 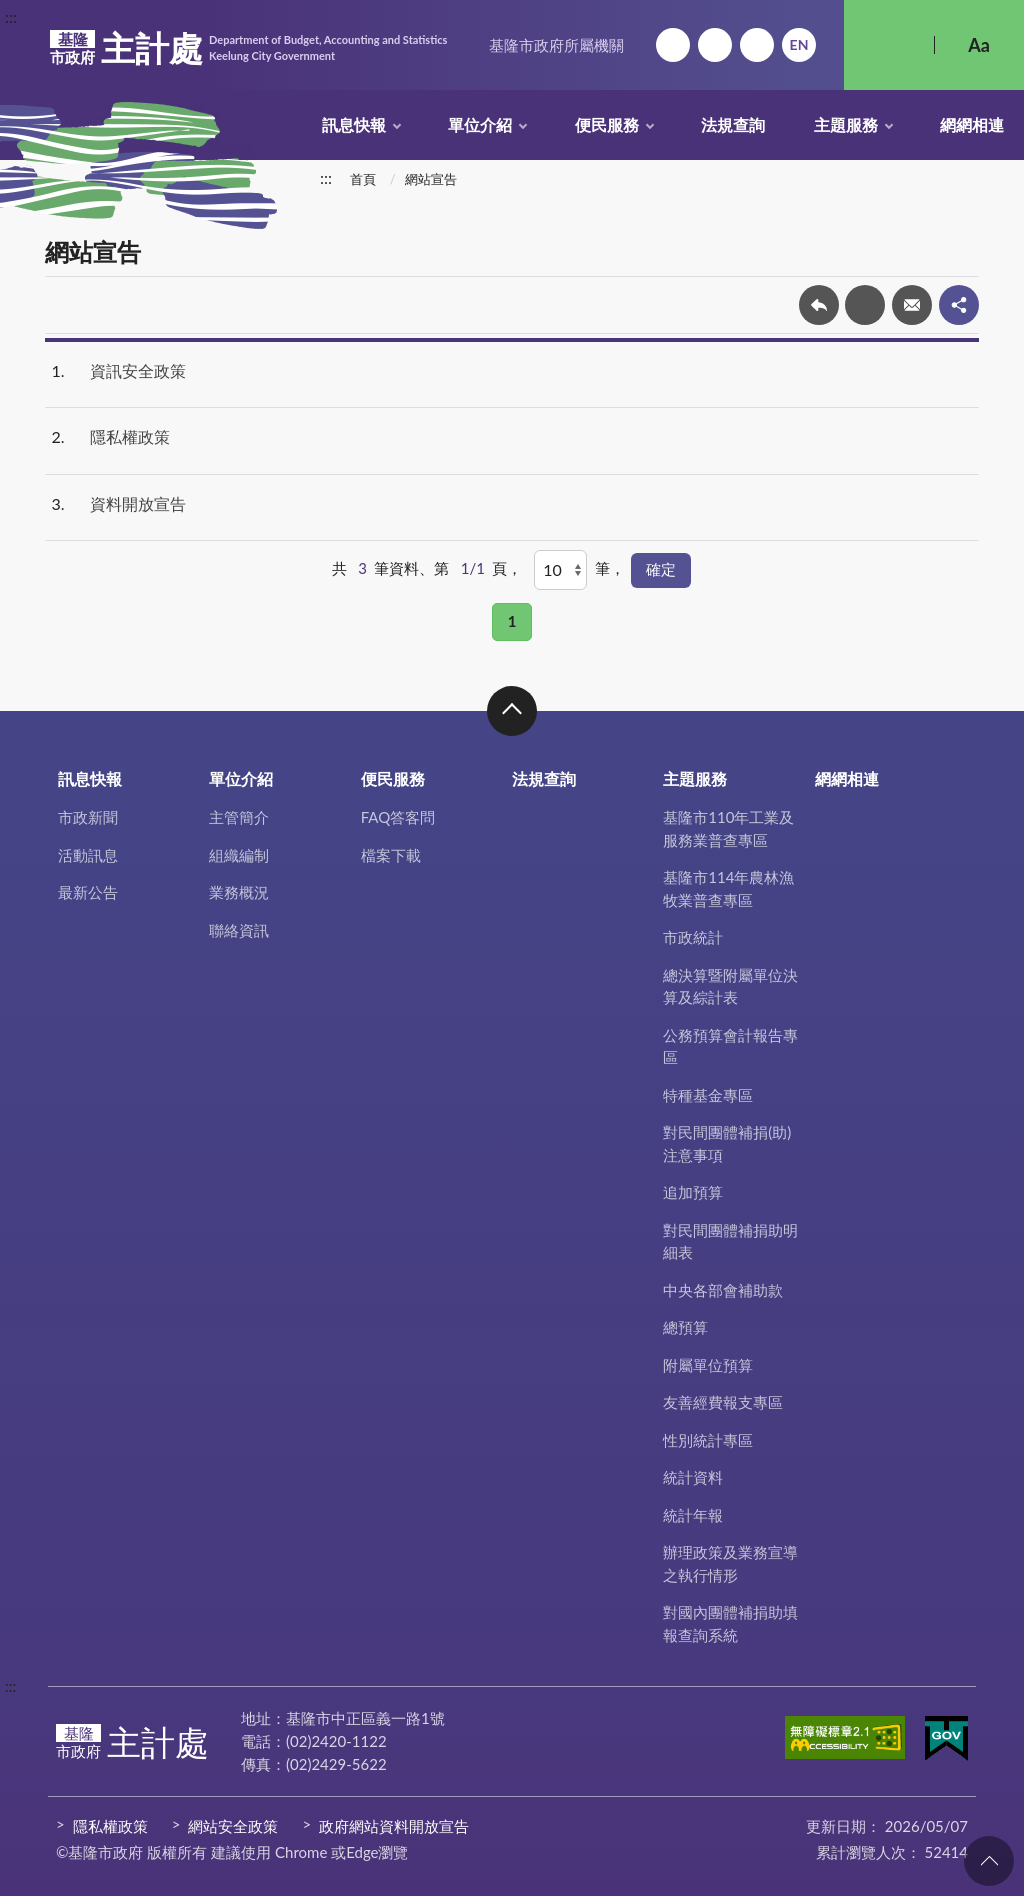 What do you see at coordinates (693, 937) in the screenshot?
I see `市政統計` at bounding box center [693, 937].